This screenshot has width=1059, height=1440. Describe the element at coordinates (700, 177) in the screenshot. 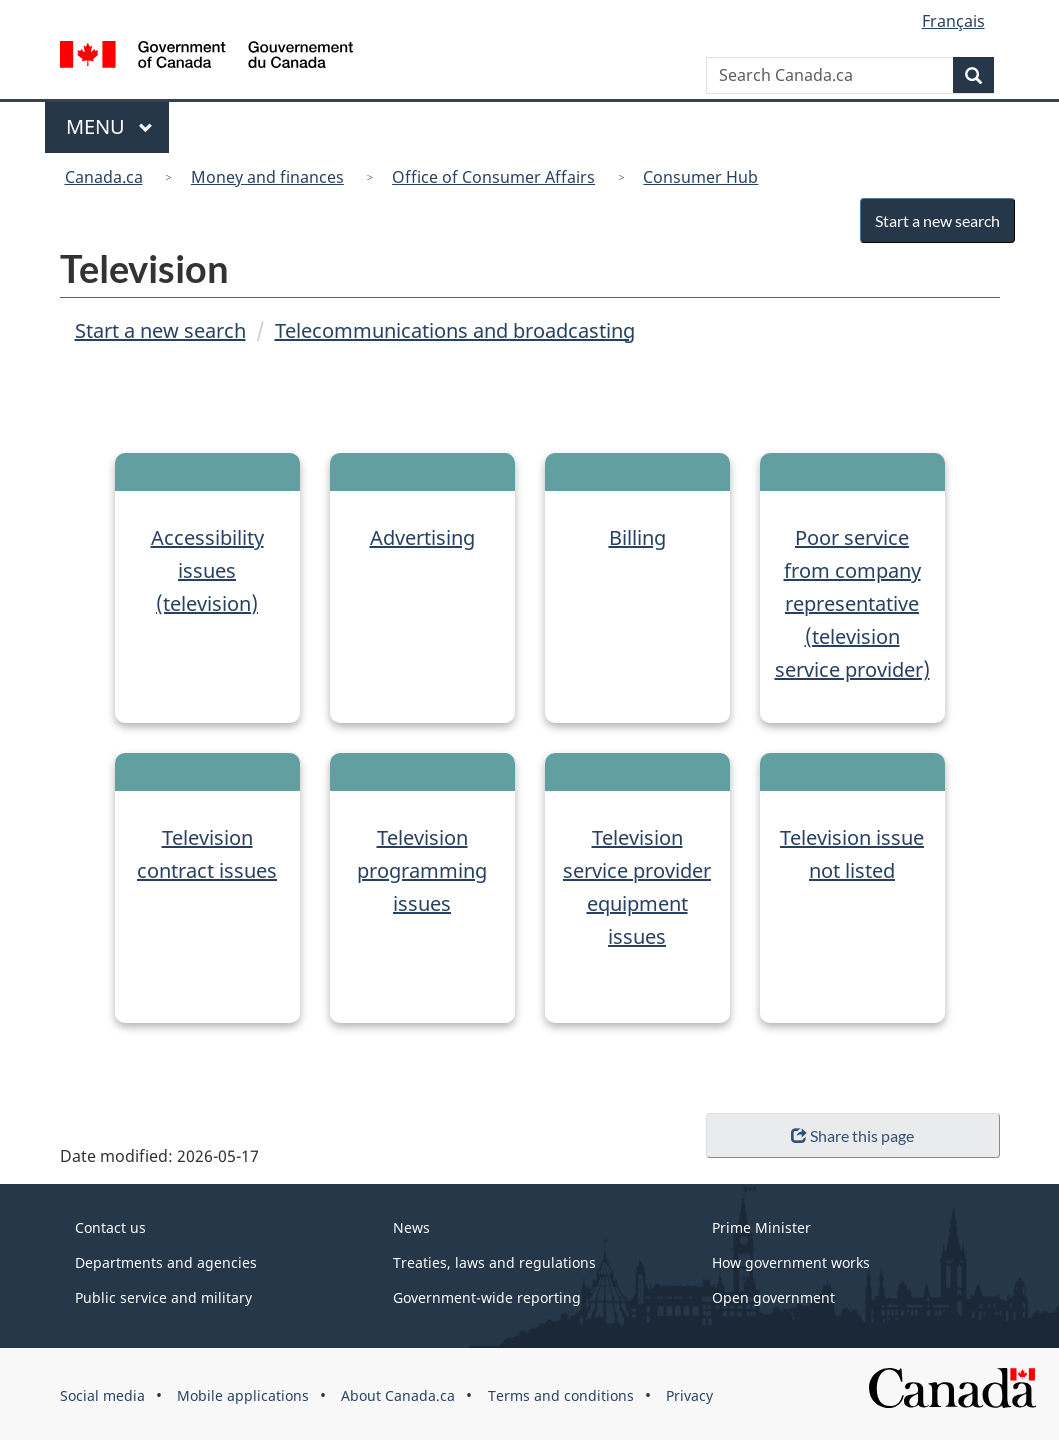

I see `Consumer Hub` at that location.